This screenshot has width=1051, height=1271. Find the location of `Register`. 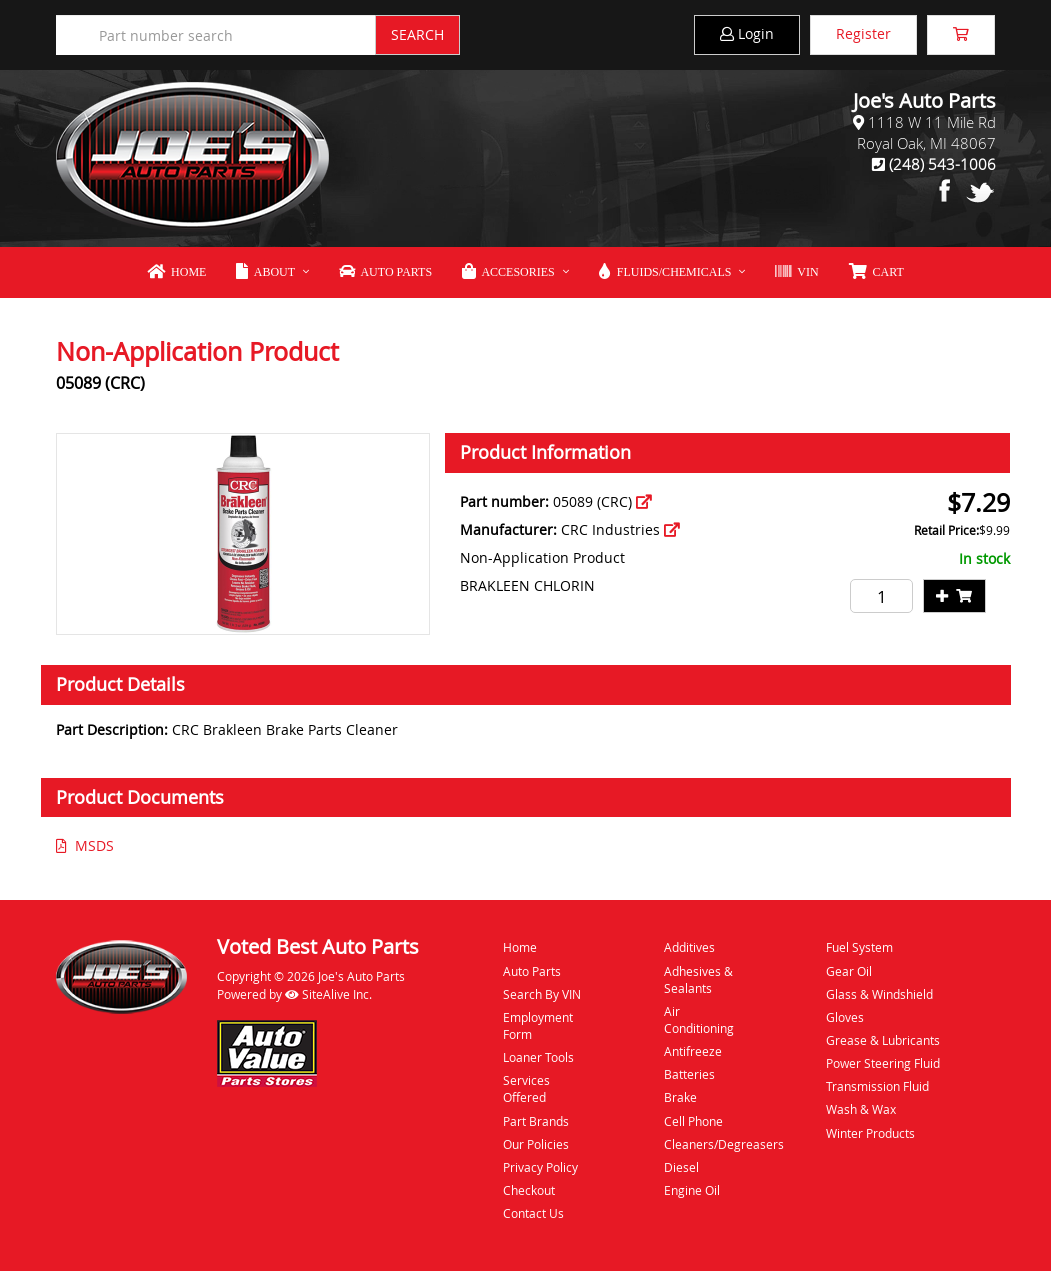

Register is located at coordinates (863, 33).